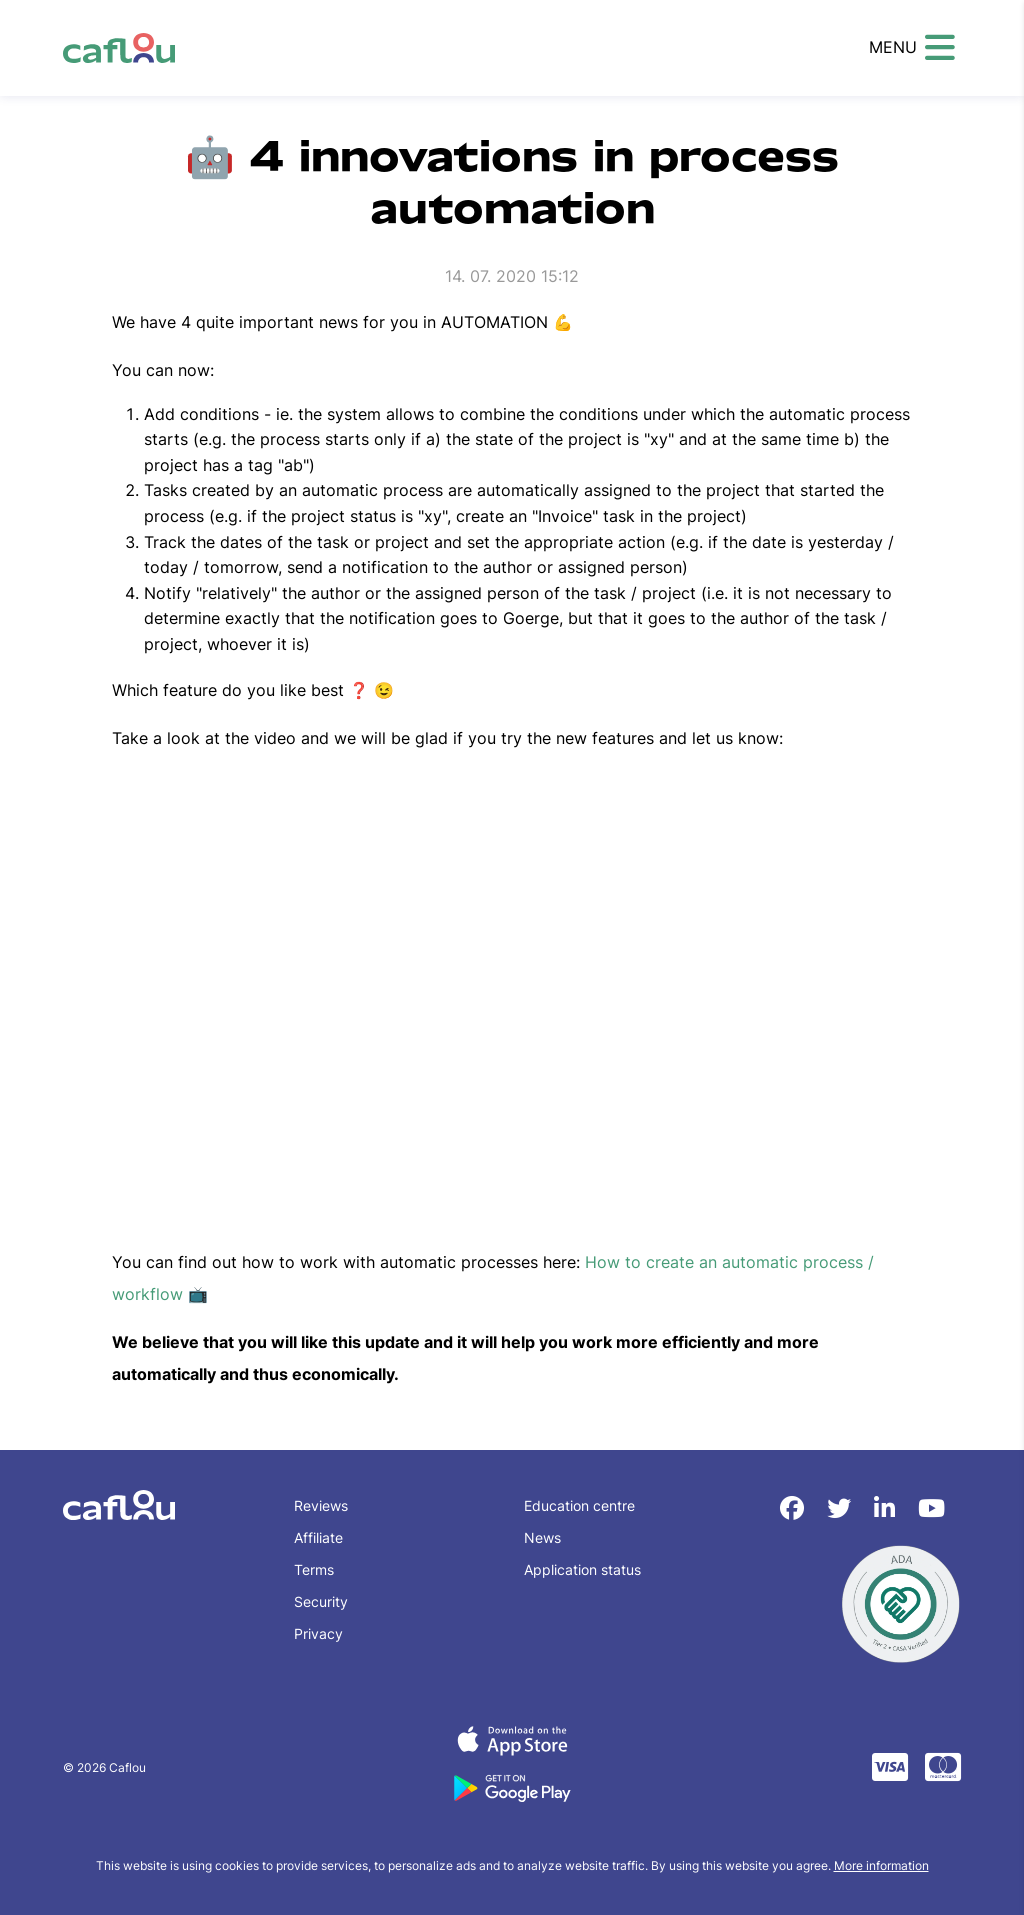  Describe the element at coordinates (579, 1505) in the screenshot. I see `Education centre` at that location.